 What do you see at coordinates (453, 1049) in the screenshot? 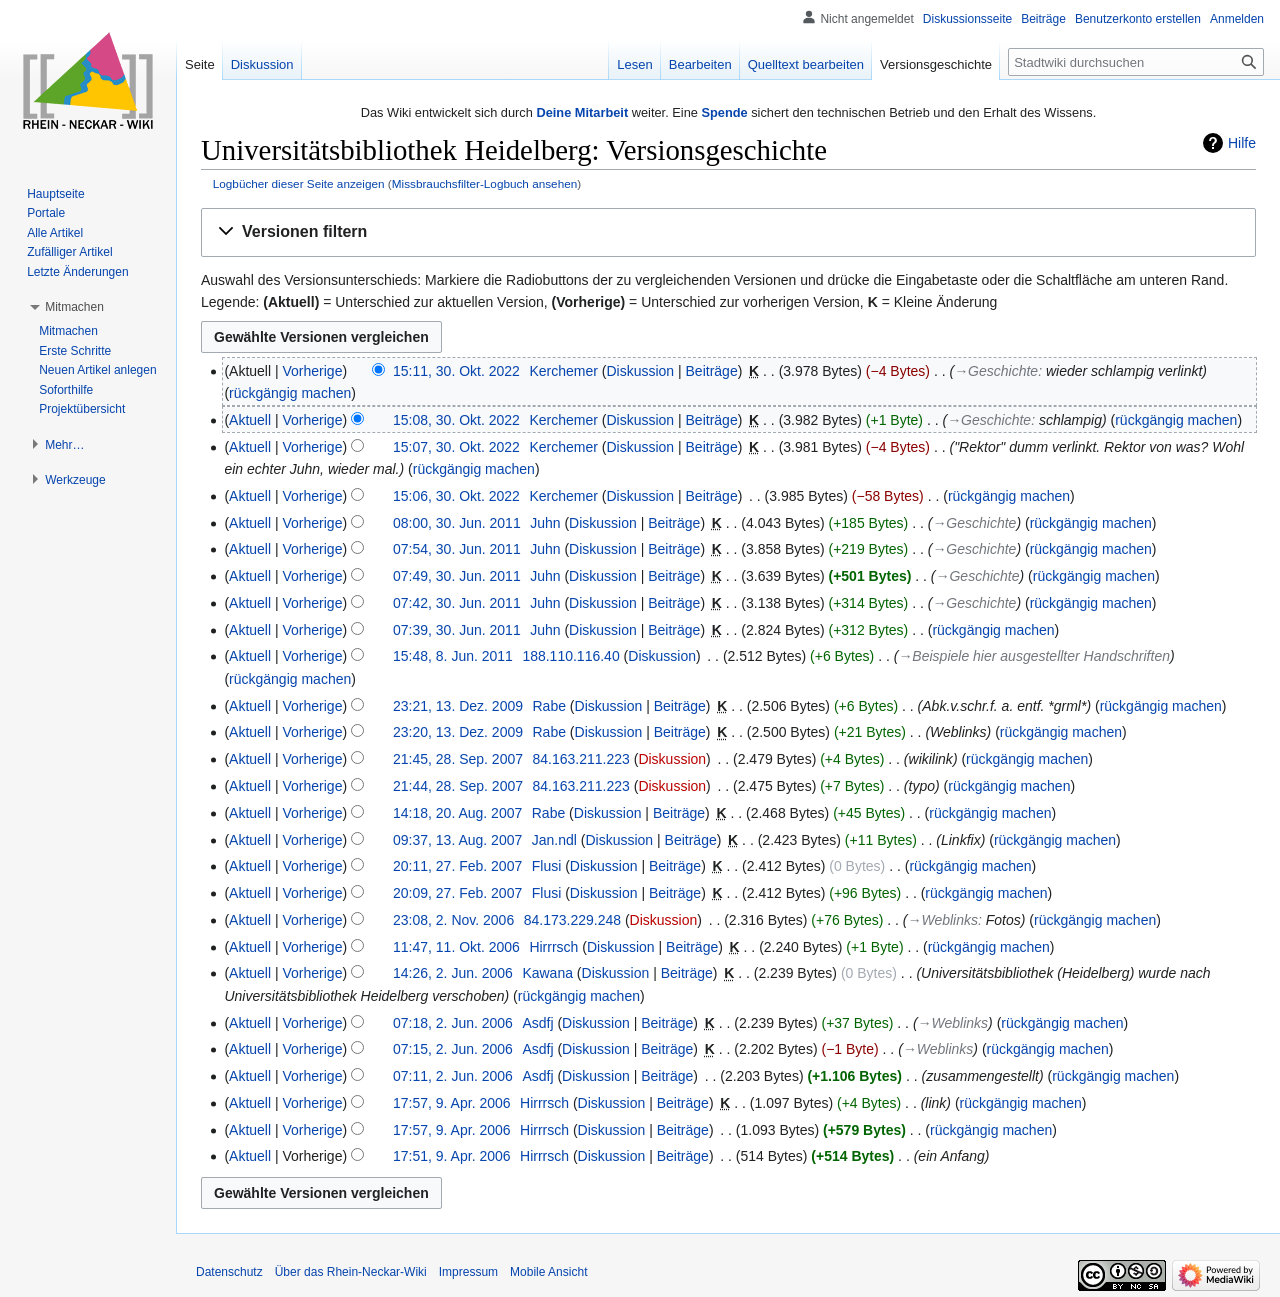
I see `07:15, 2. Jun. 2006` at bounding box center [453, 1049].